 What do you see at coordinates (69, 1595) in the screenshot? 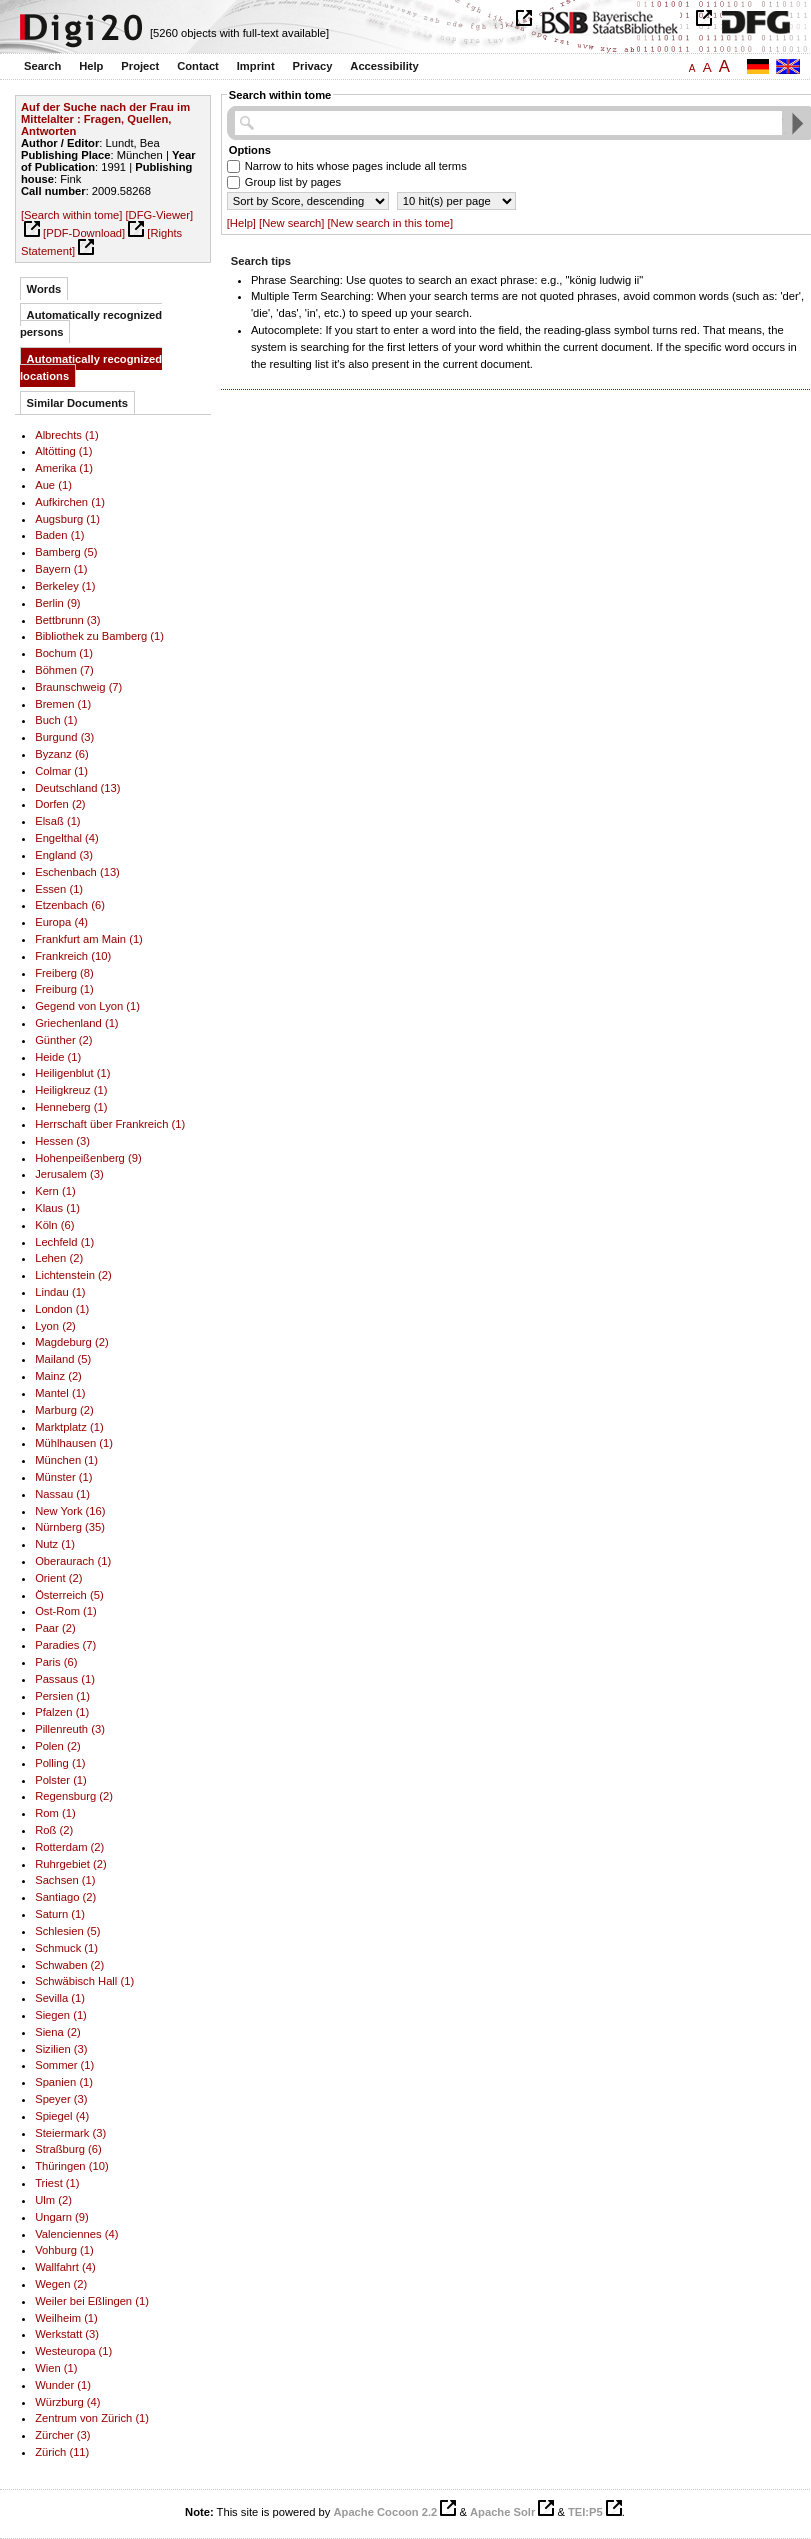
I see `Österreich (5)` at bounding box center [69, 1595].